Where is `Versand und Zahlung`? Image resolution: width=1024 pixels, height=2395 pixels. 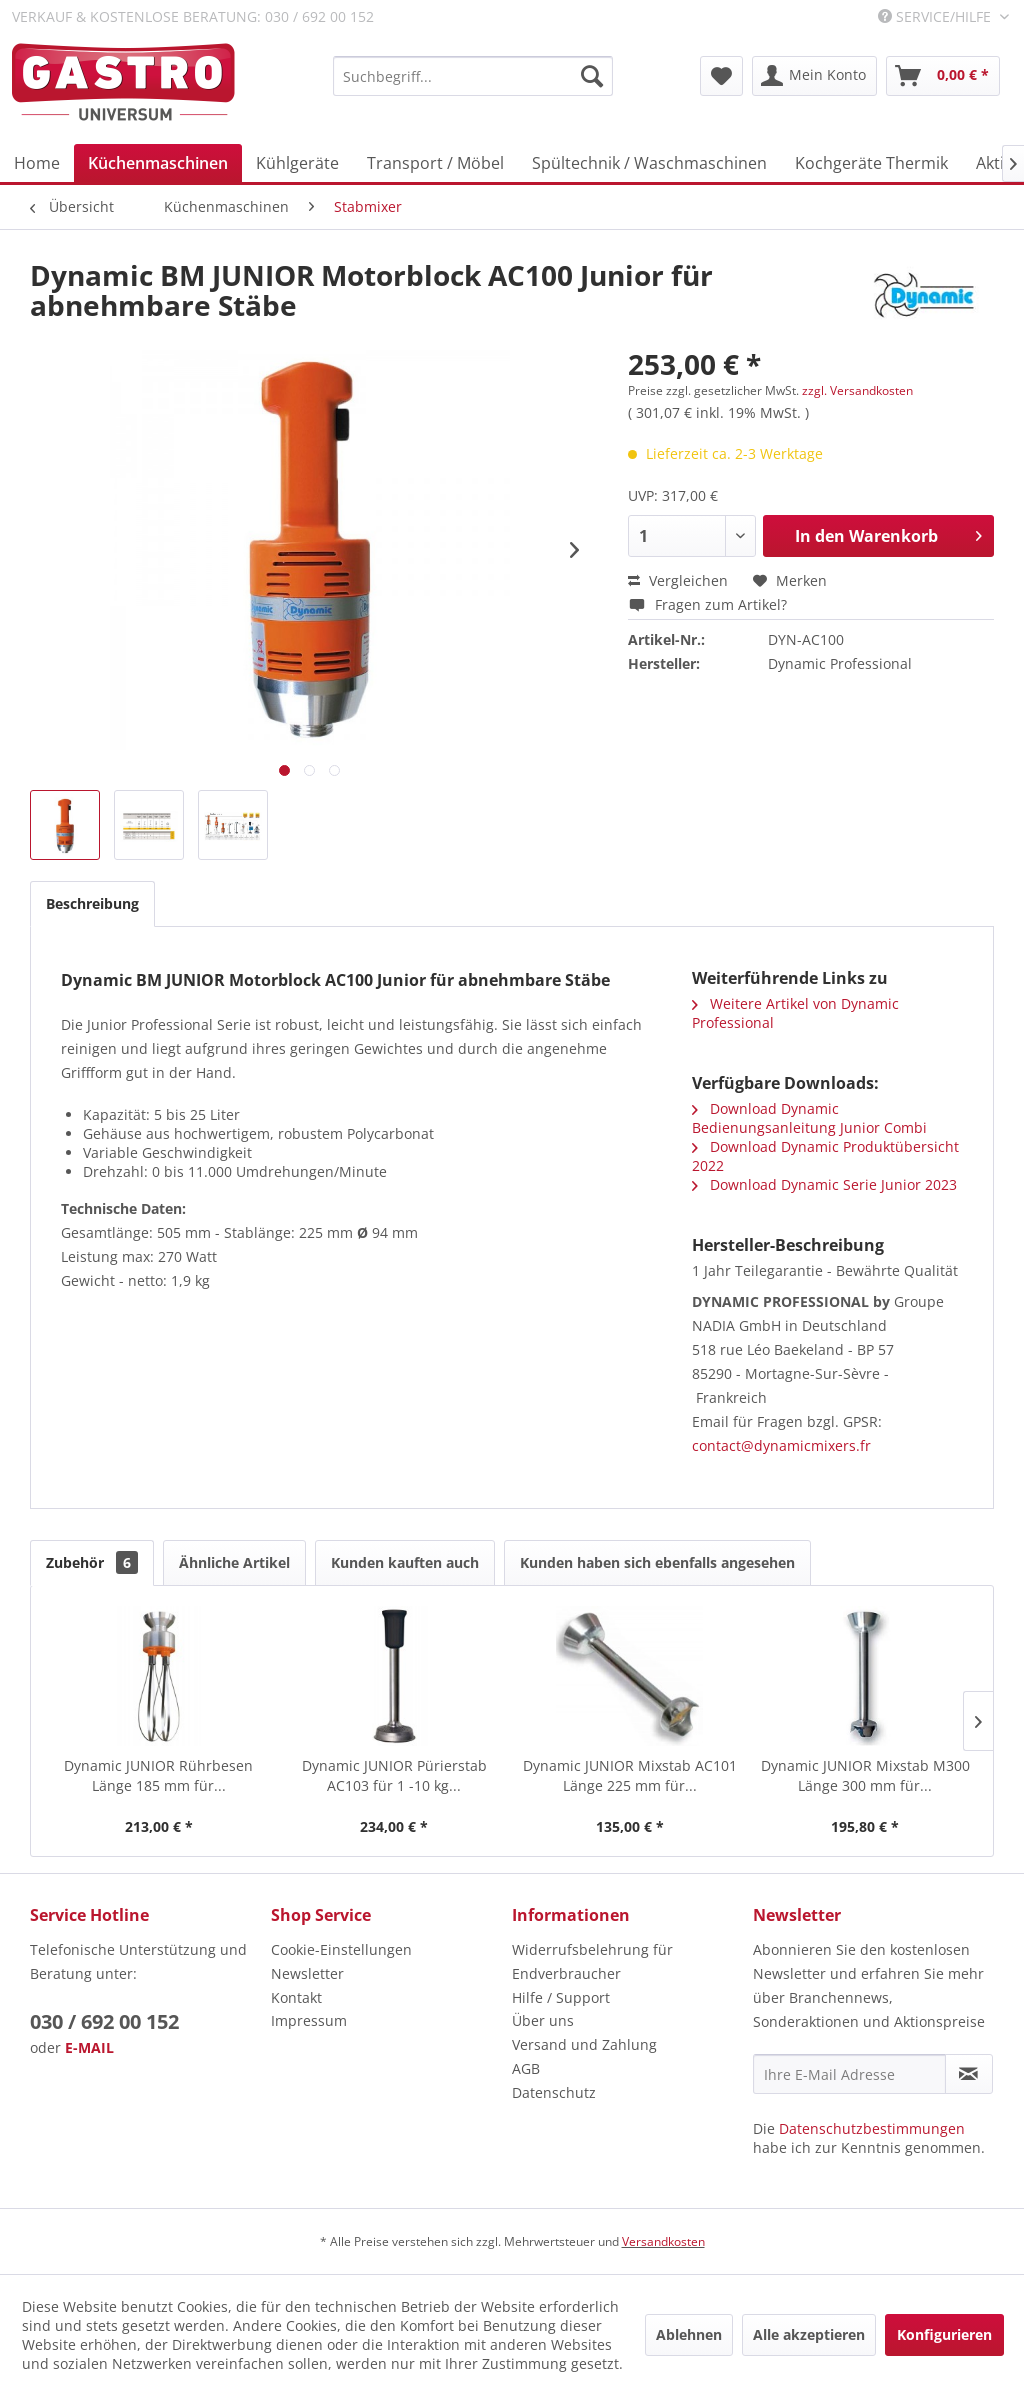
Versand und Zahlung is located at coordinates (584, 2044).